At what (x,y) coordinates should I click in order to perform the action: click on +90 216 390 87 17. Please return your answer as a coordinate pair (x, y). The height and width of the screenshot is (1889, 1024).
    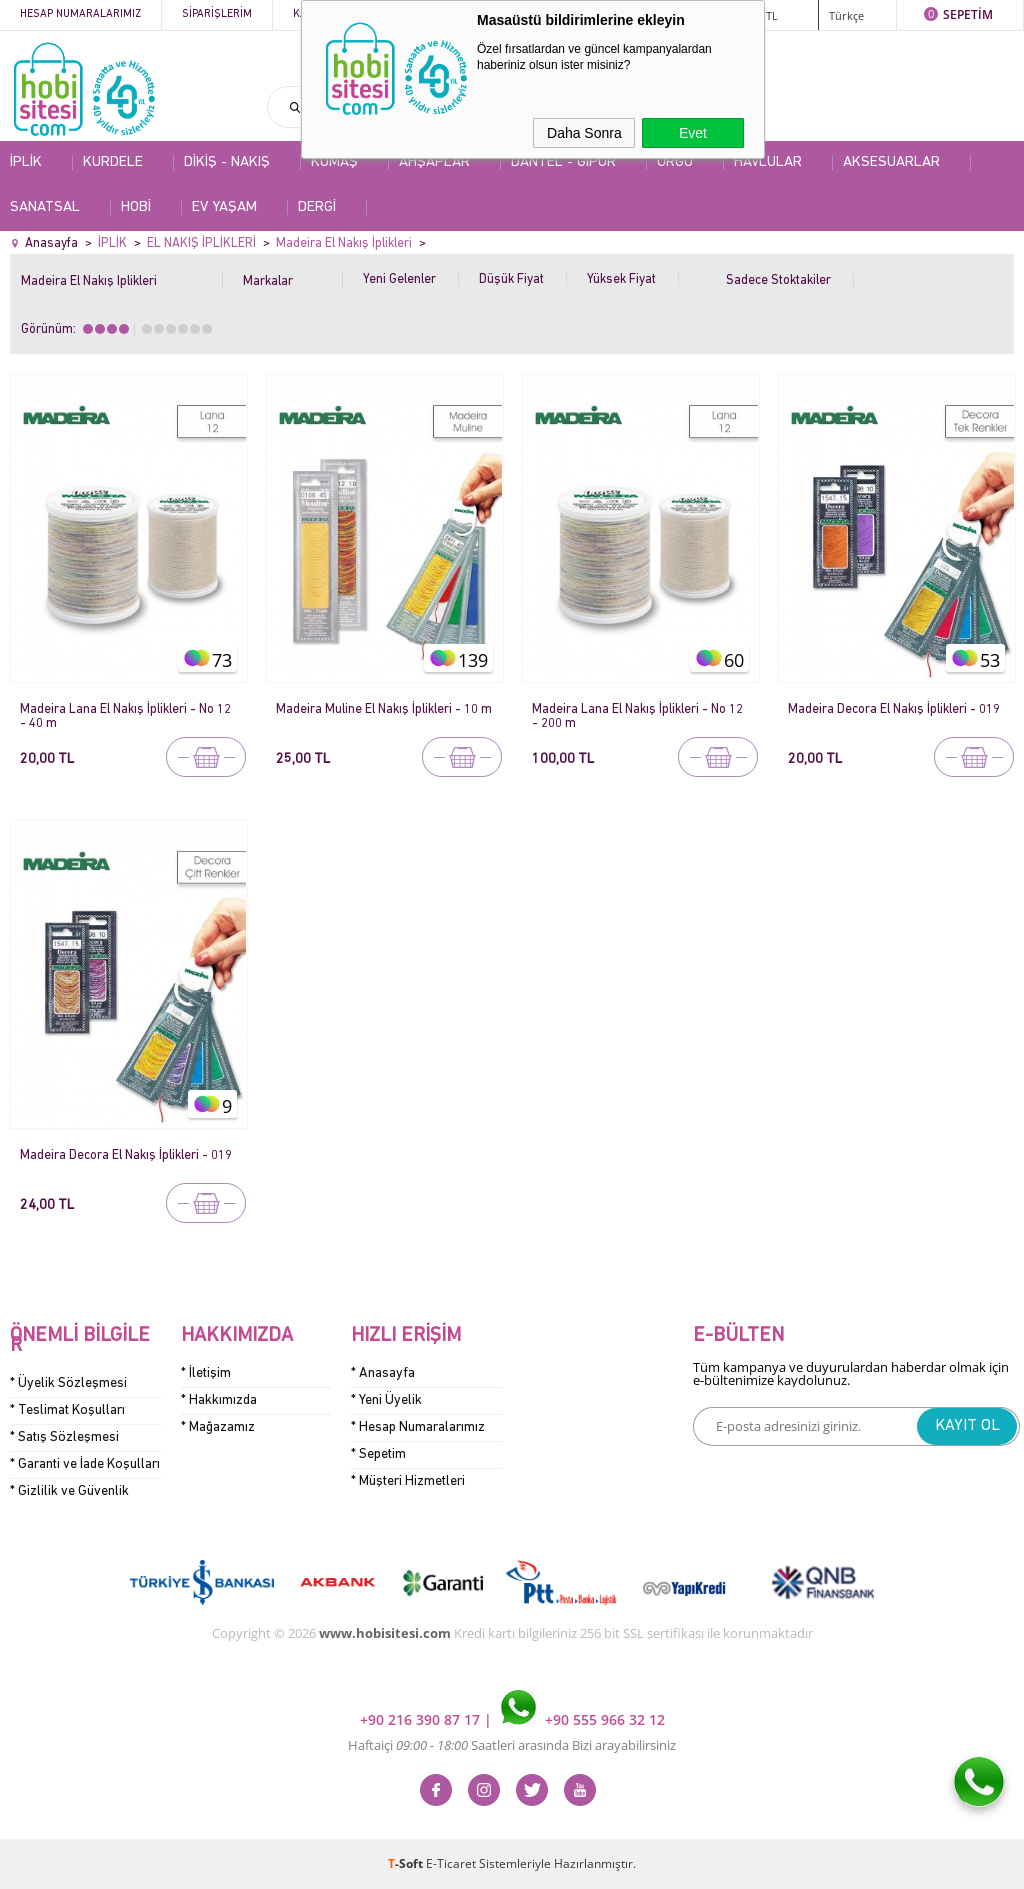
    Looking at the image, I should click on (422, 1719).